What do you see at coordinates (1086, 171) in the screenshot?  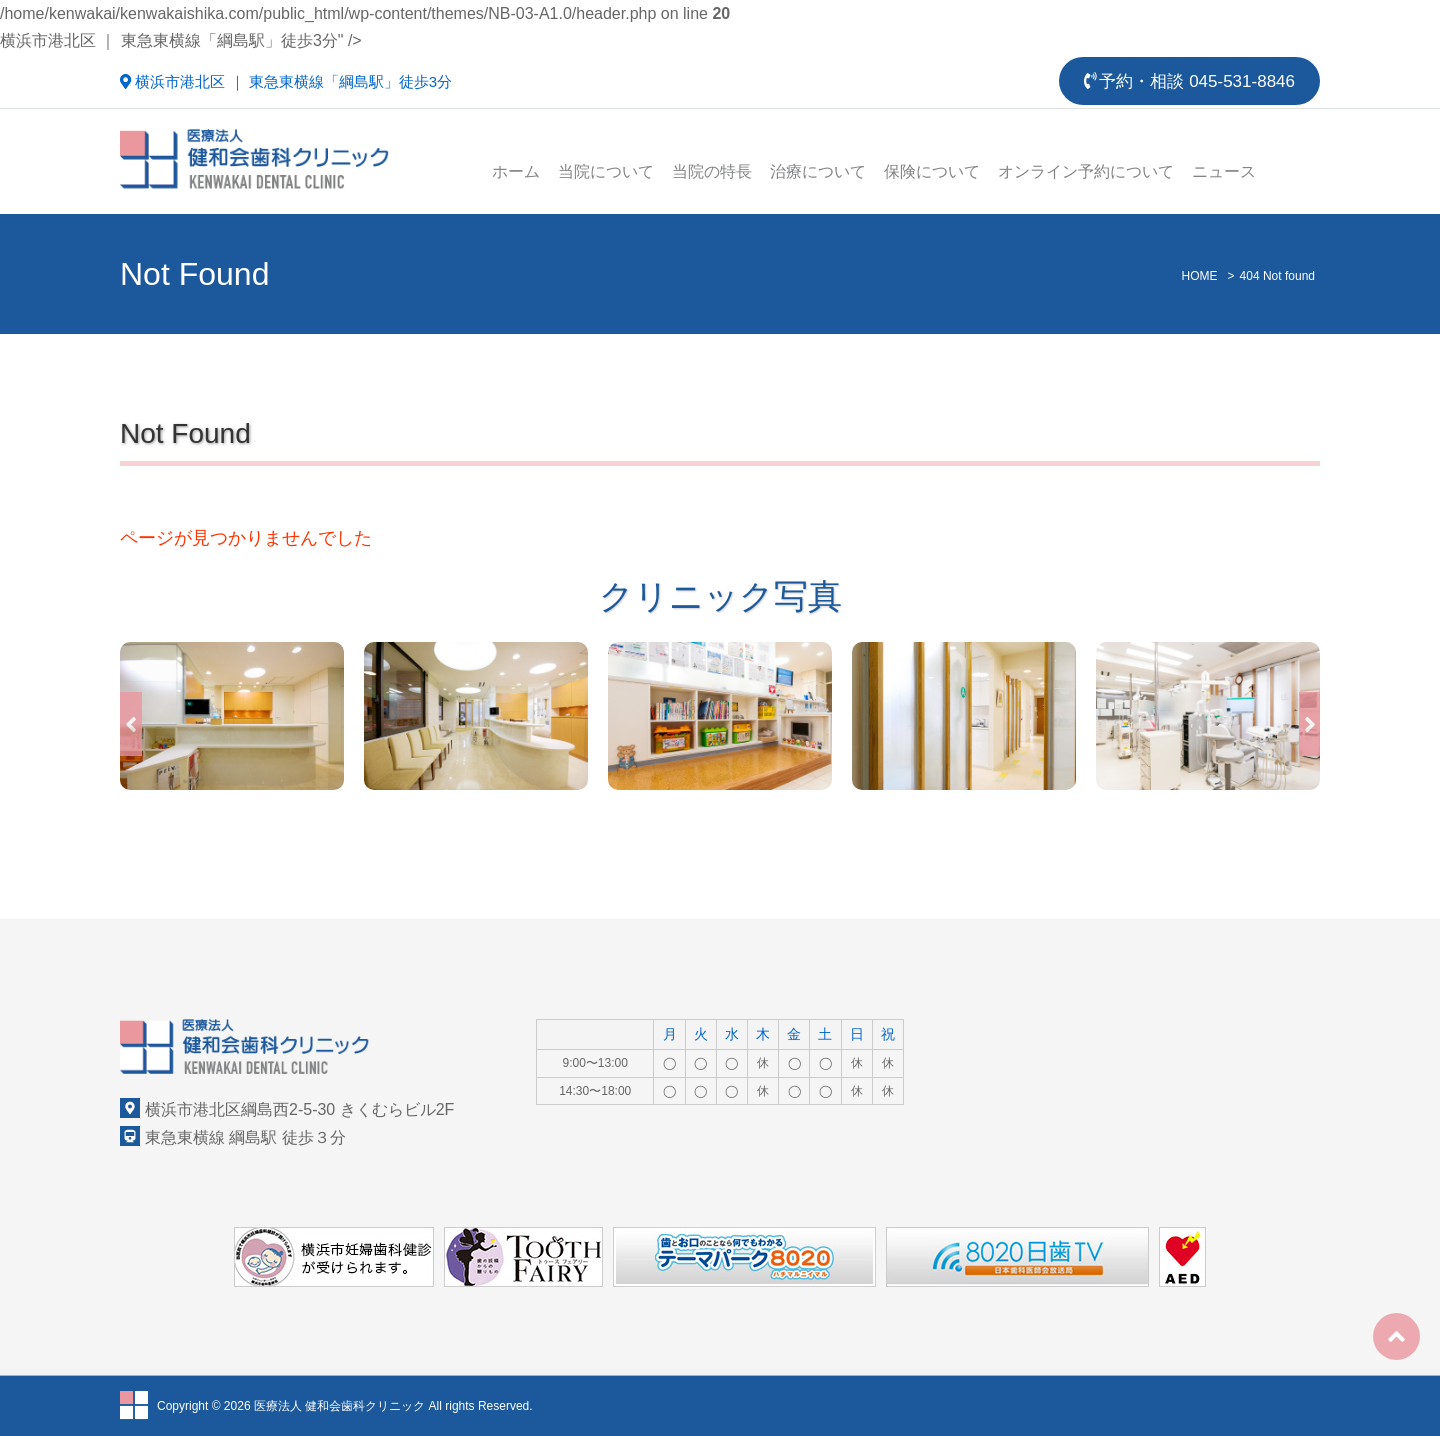 I see `オンライン予約について` at bounding box center [1086, 171].